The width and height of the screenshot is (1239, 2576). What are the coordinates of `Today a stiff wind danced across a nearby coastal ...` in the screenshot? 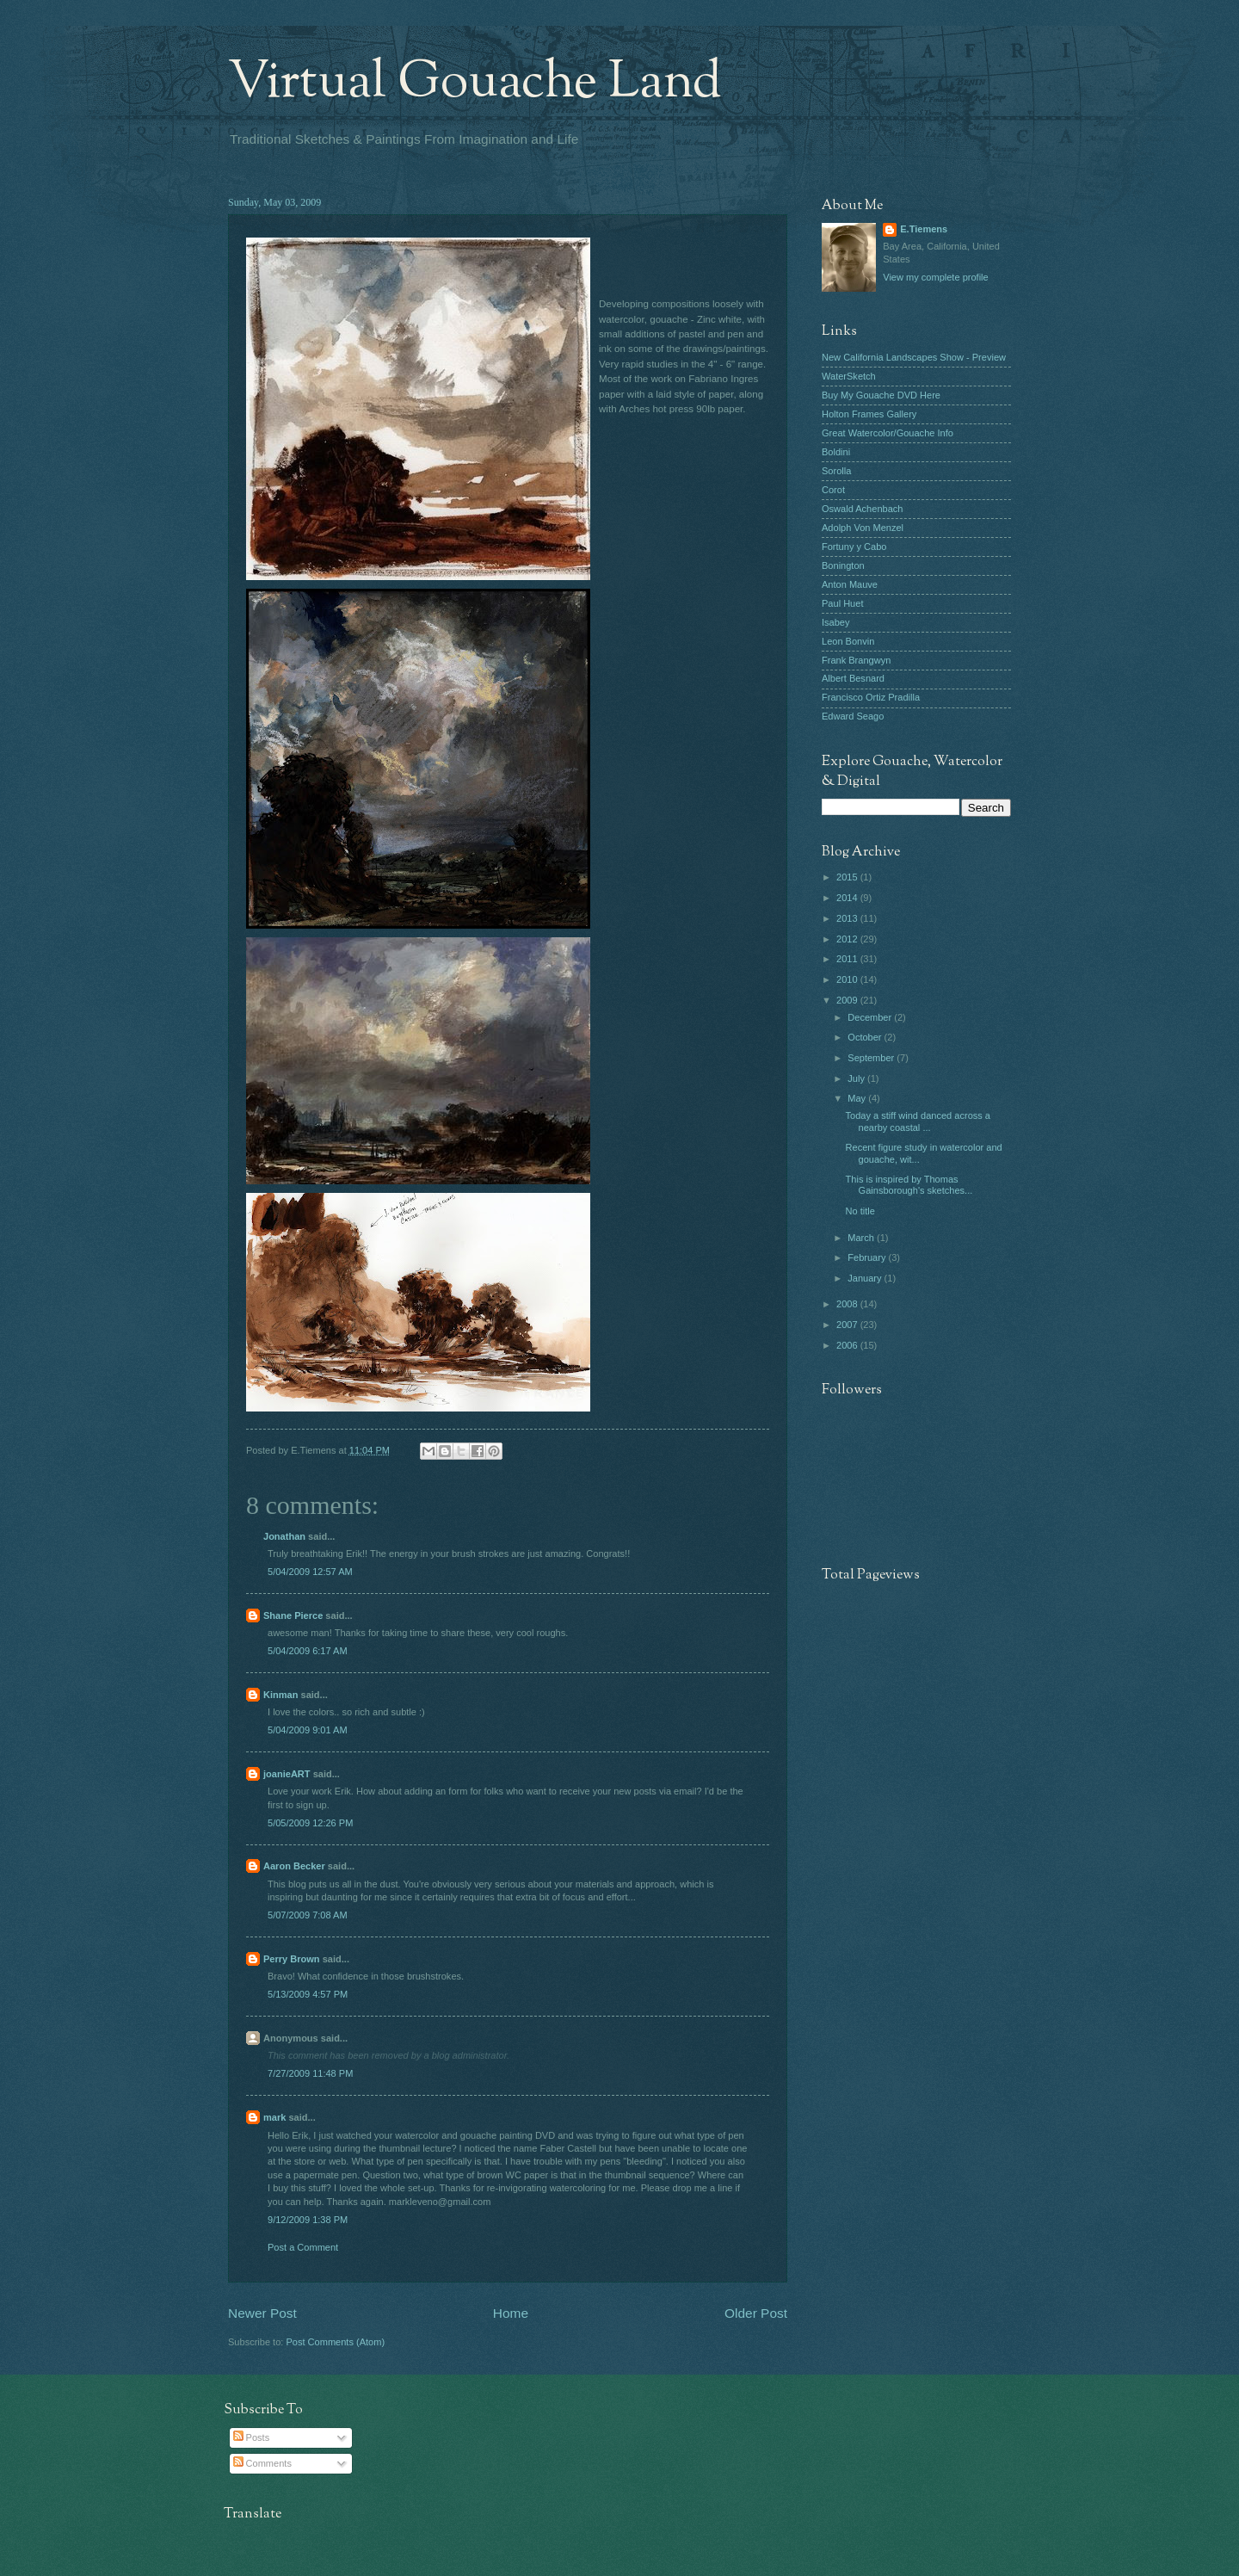 It's located at (918, 1121).